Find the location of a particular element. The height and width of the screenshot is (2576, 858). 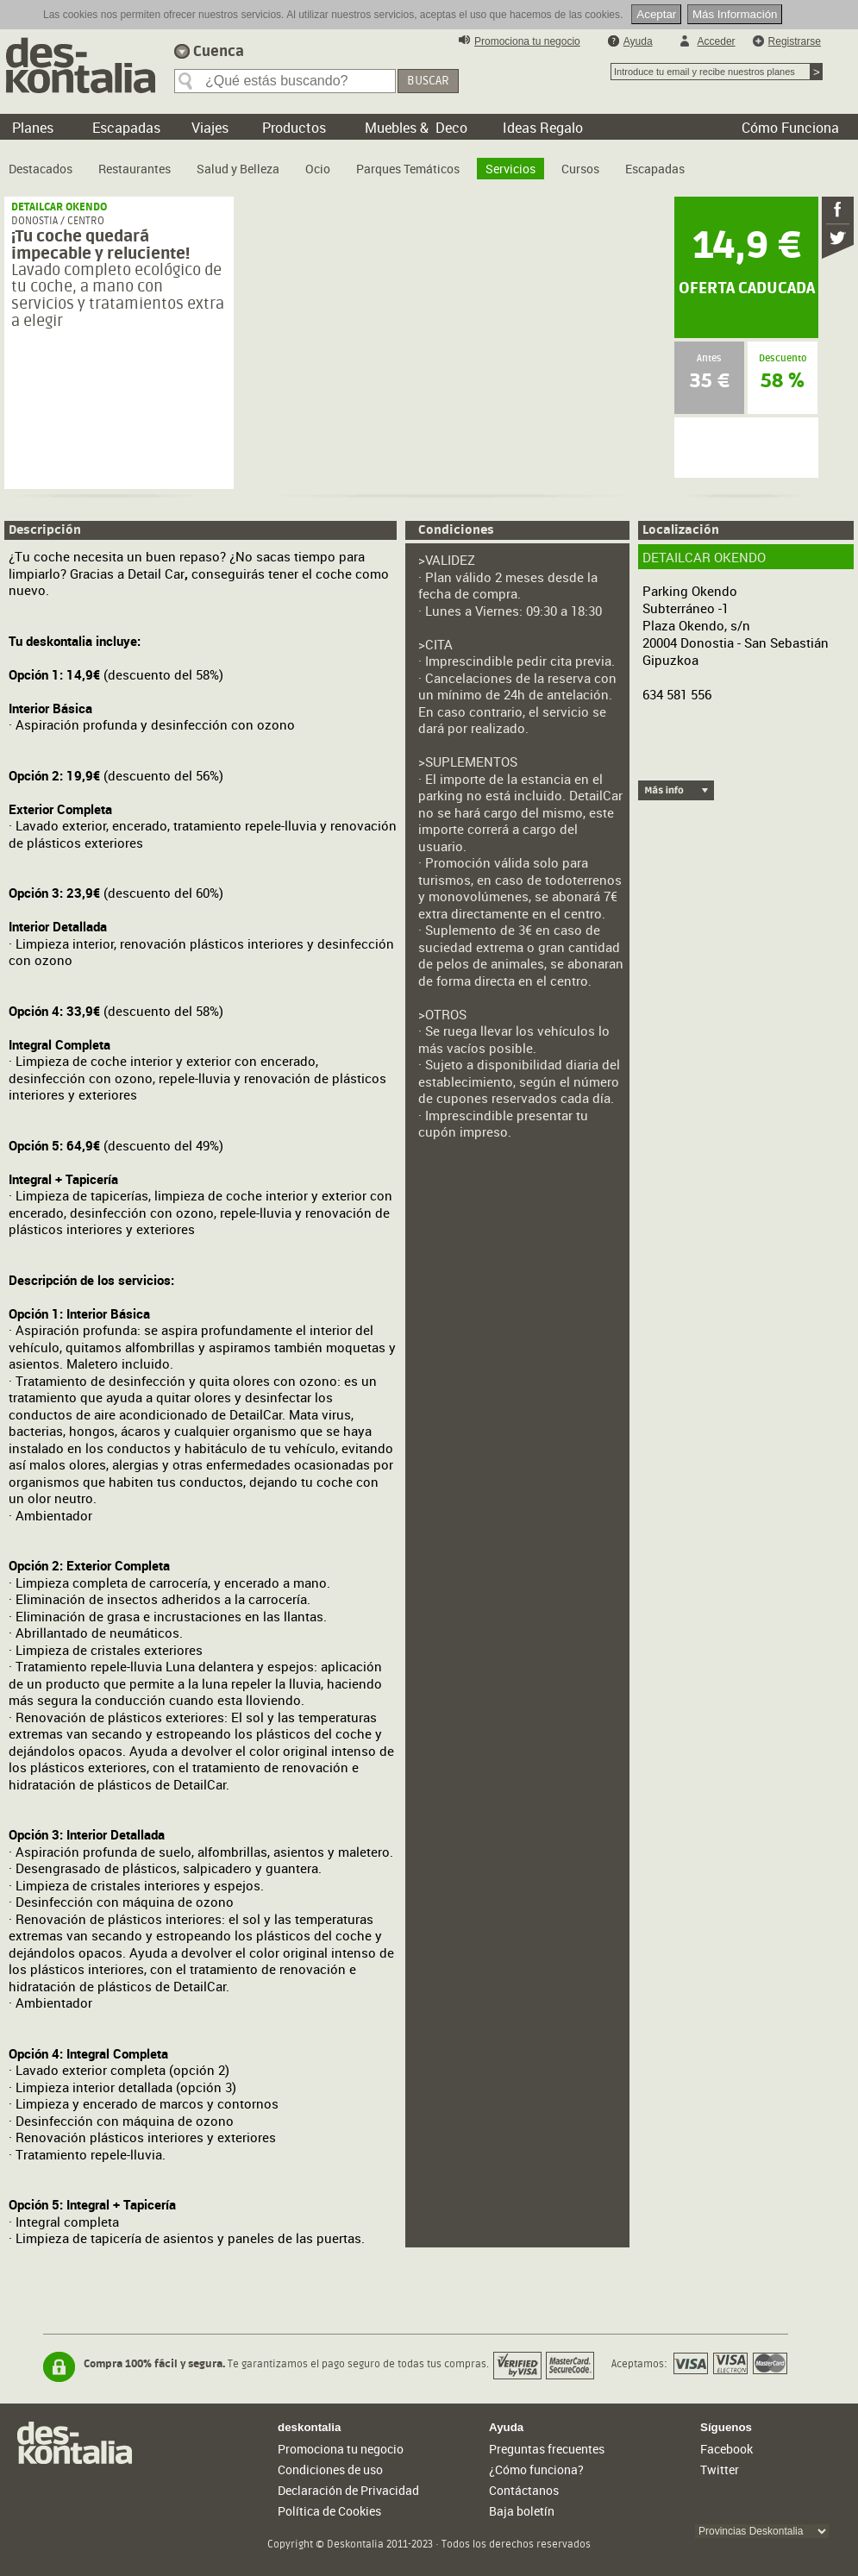

Registrarse is located at coordinates (794, 41).